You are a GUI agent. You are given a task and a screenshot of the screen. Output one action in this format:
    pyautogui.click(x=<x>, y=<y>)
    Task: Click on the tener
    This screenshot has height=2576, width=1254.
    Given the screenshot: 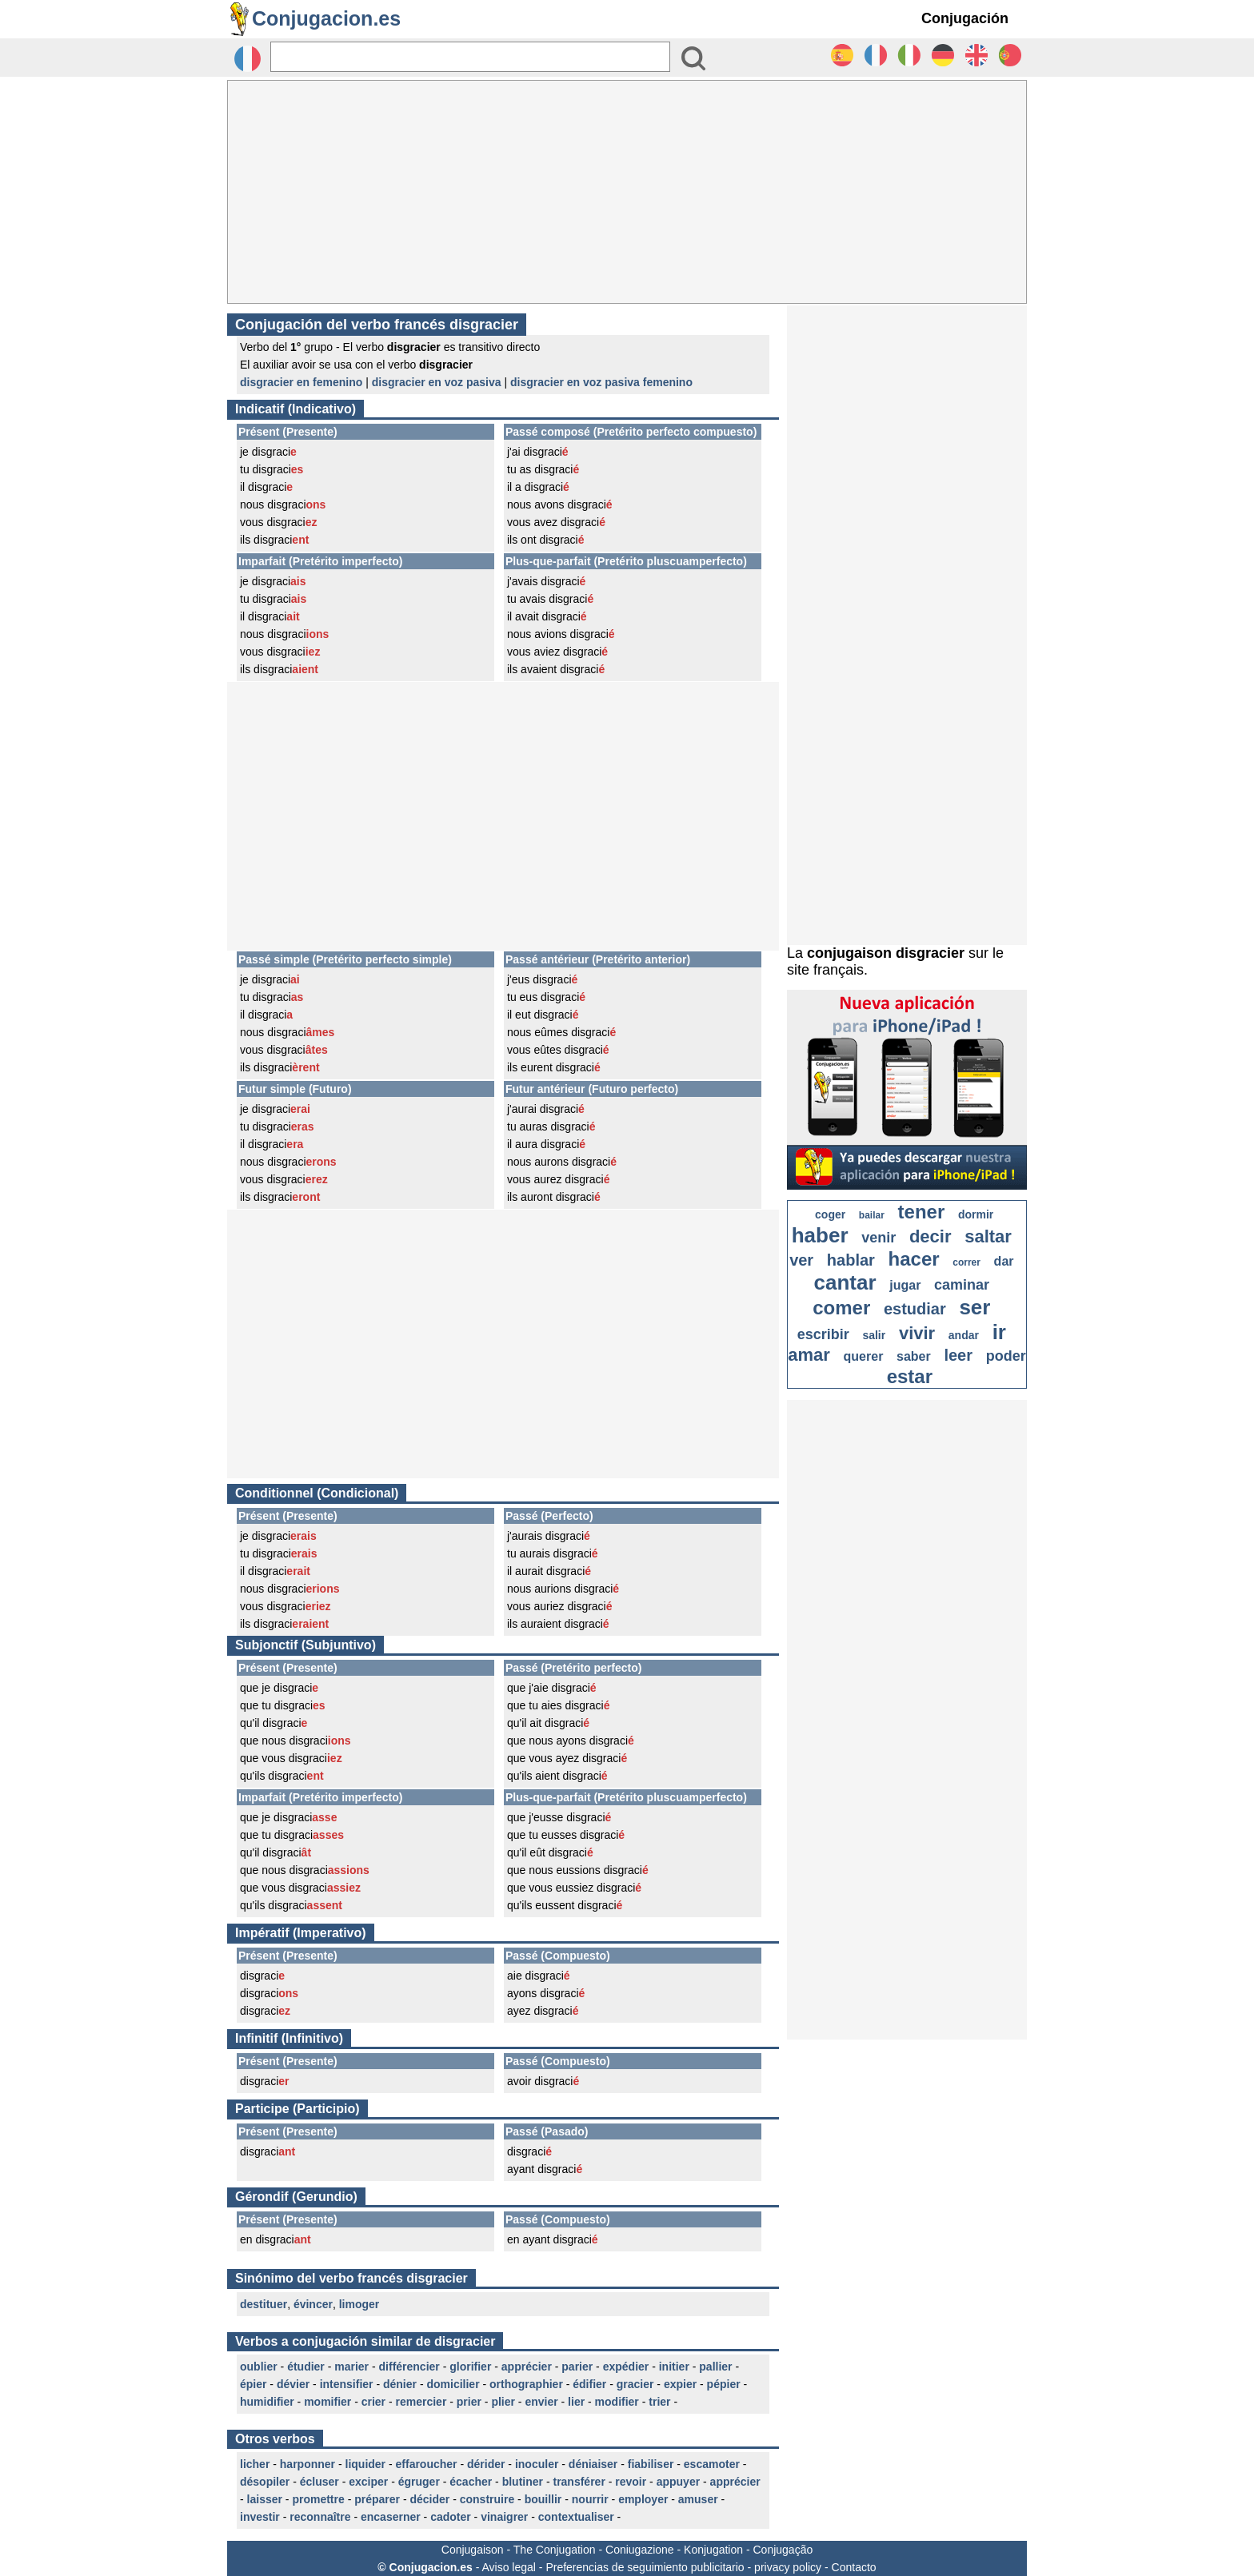 What is the action you would take?
    pyautogui.click(x=921, y=1211)
    